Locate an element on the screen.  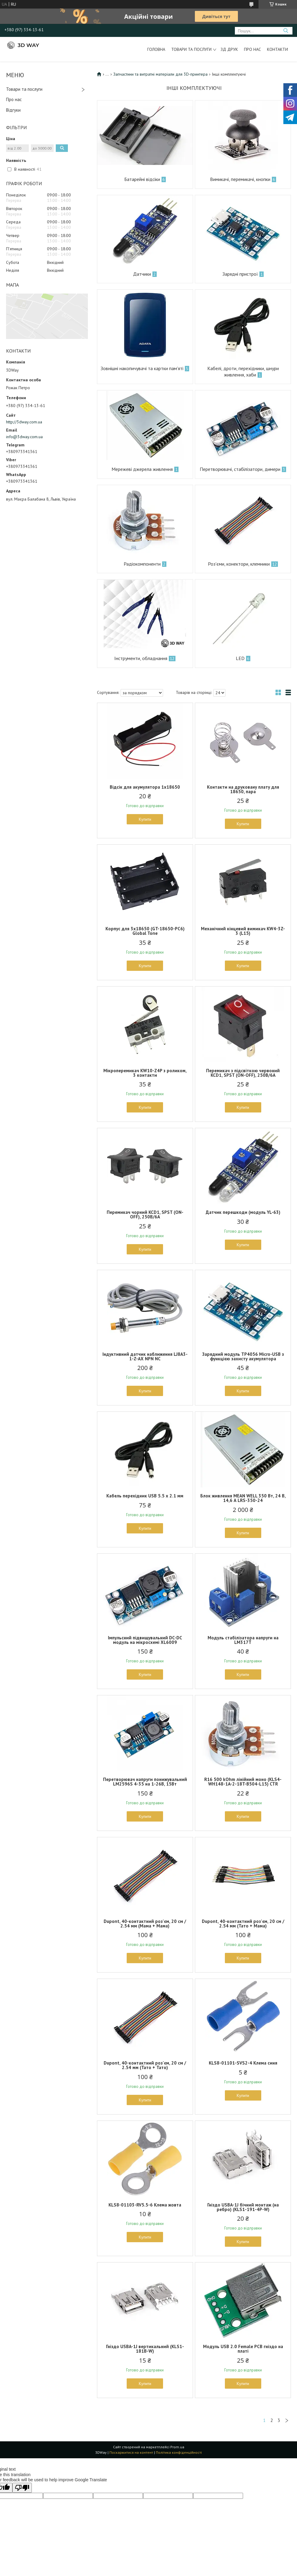
[Poor translation] is located at coordinates (22, 2488).